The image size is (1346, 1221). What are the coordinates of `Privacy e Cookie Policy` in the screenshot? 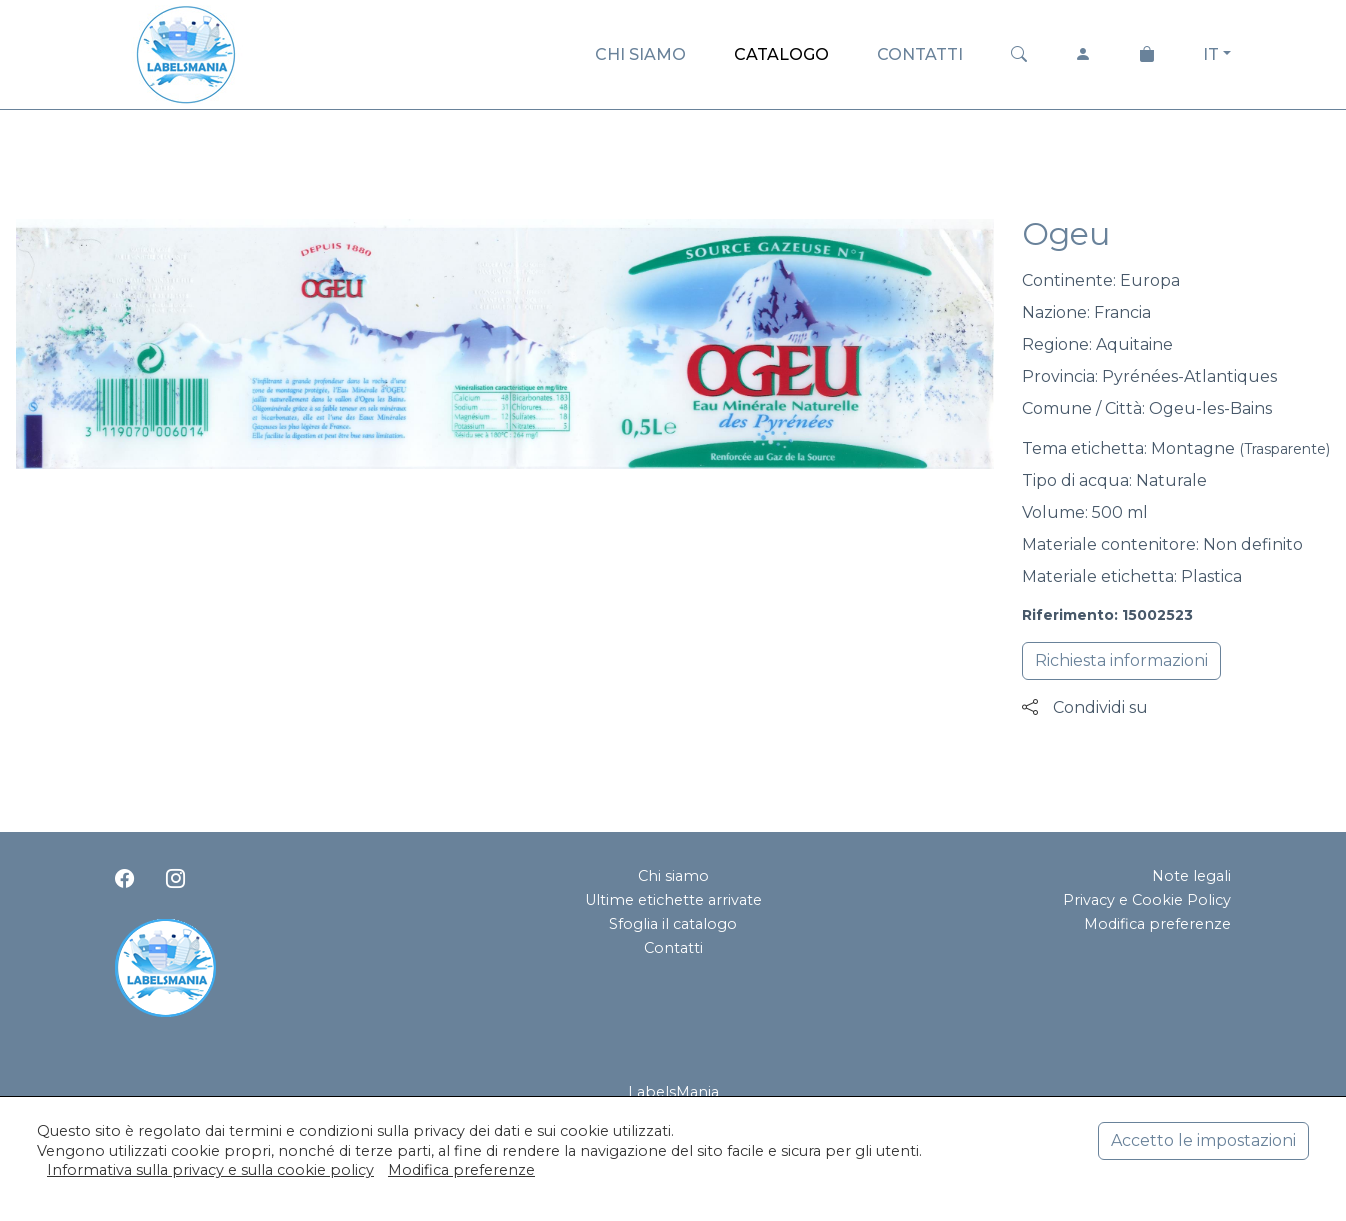 It's located at (1147, 900).